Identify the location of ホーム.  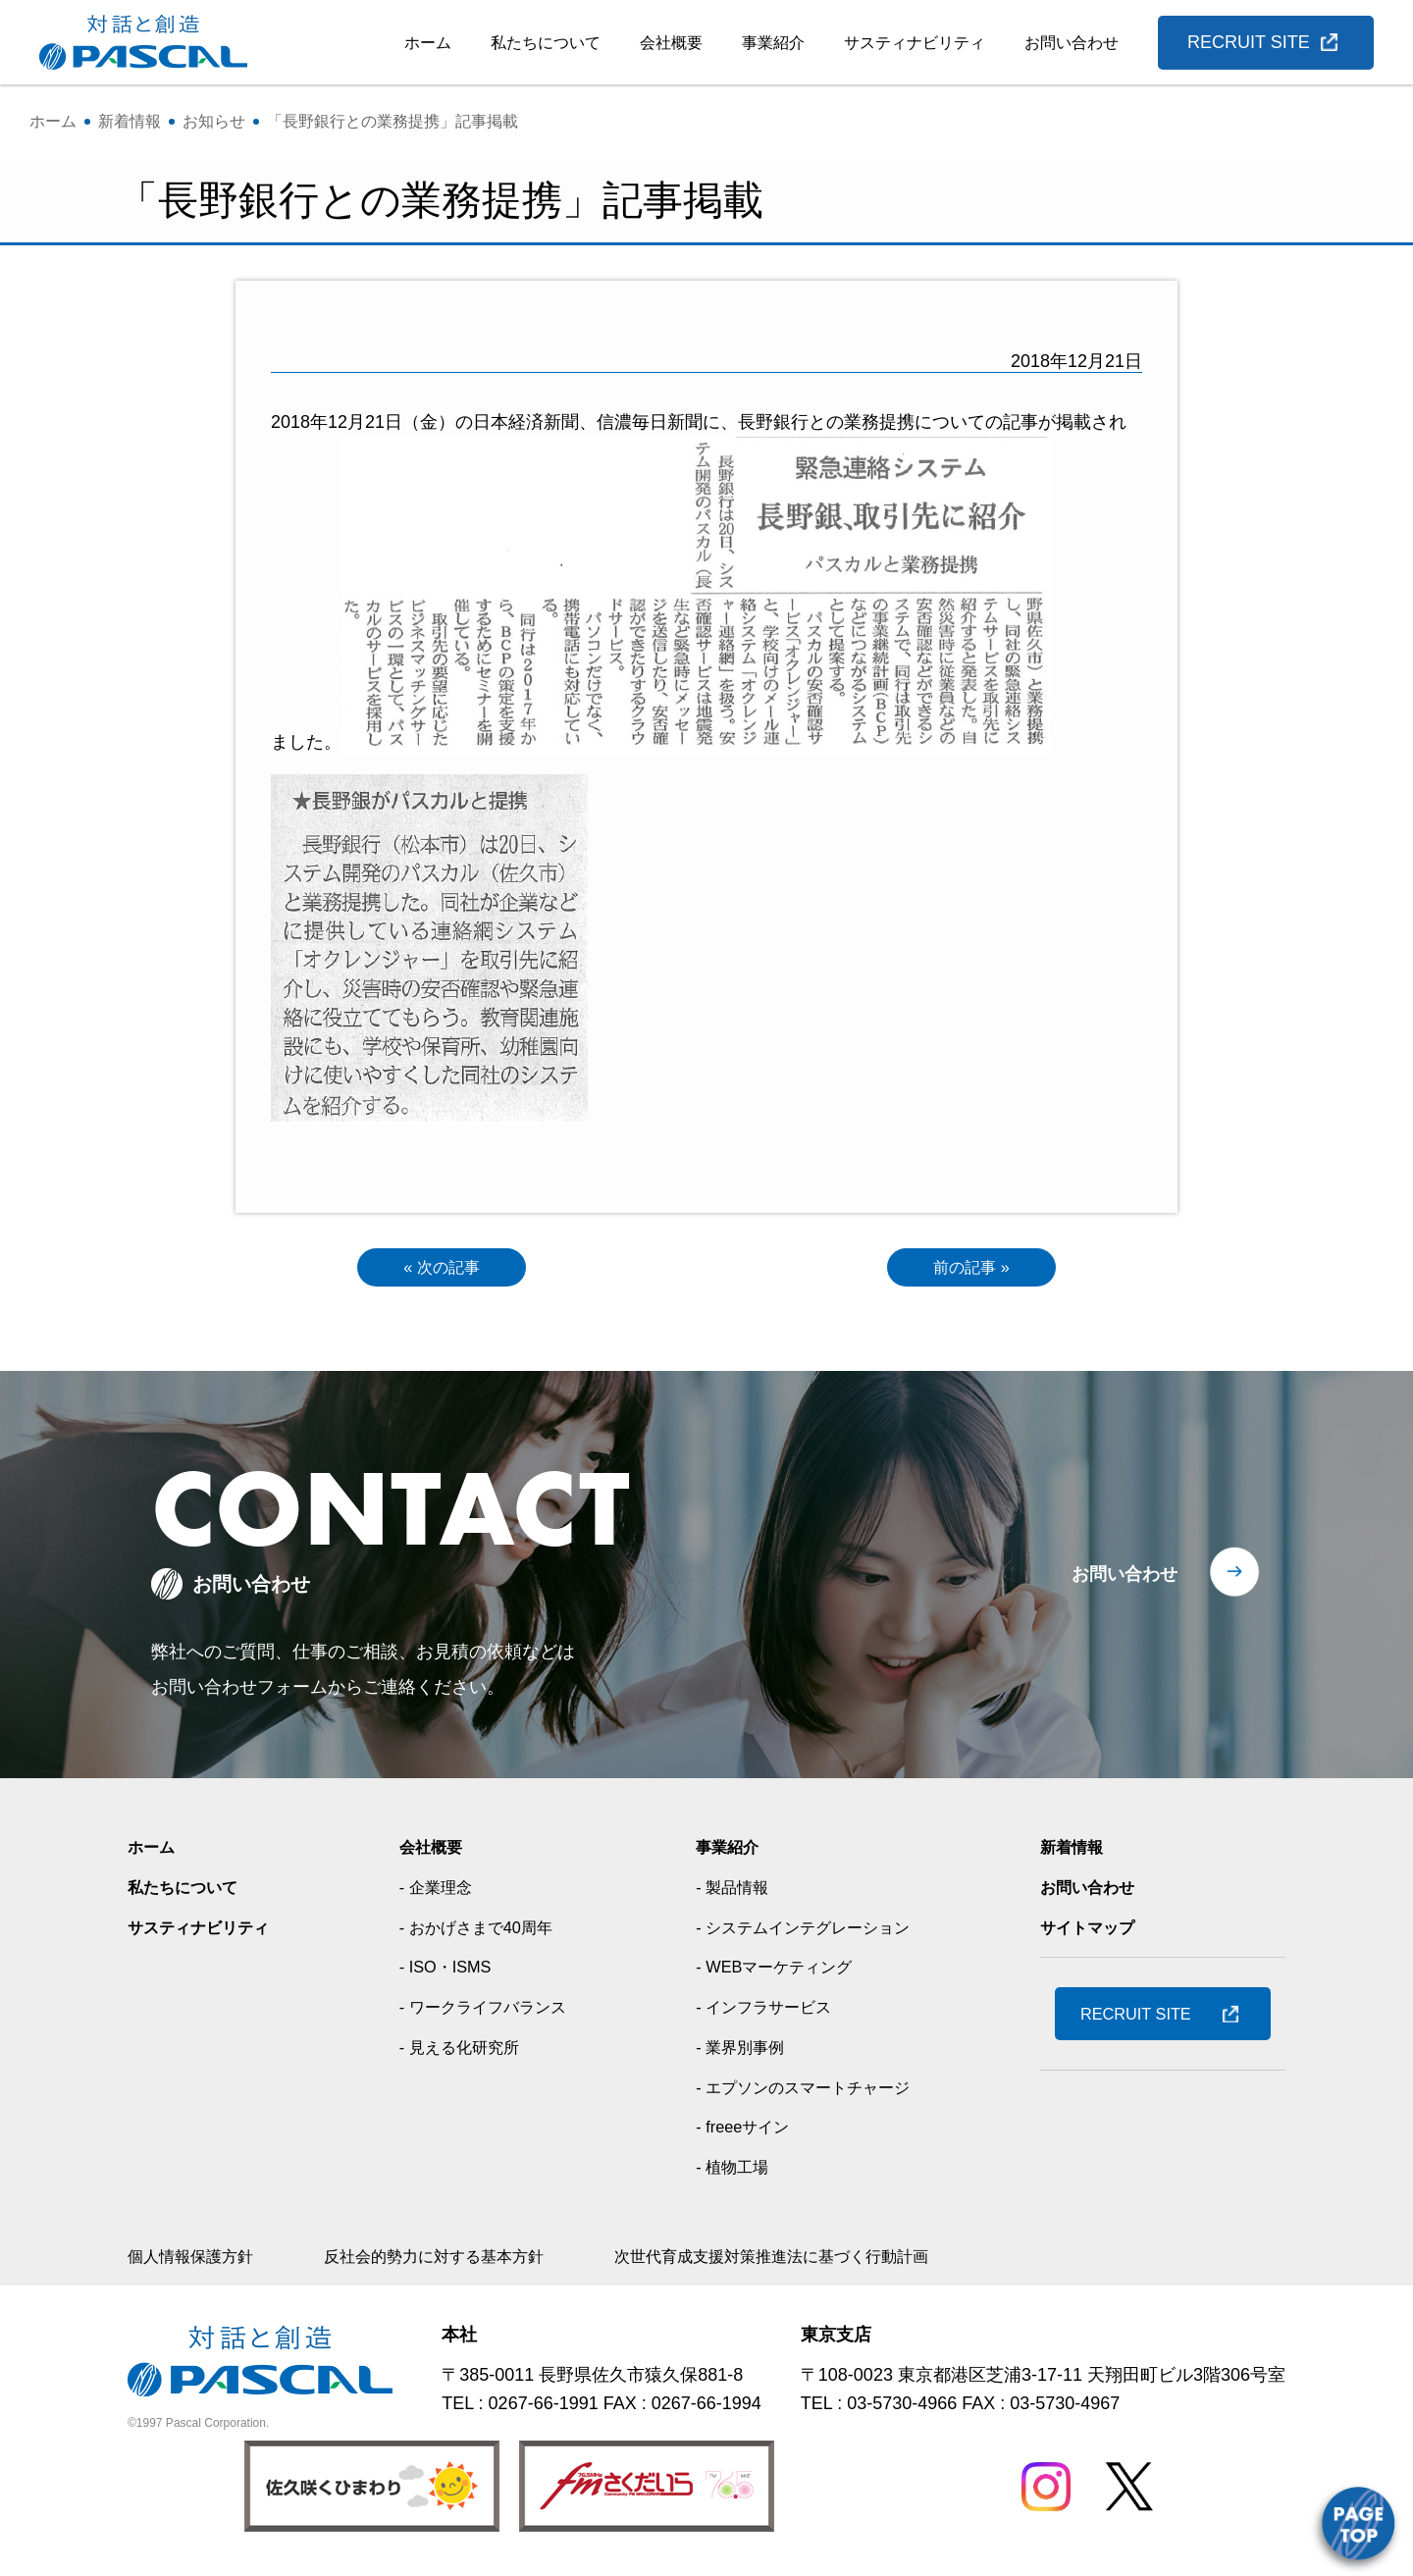
(427, 42).